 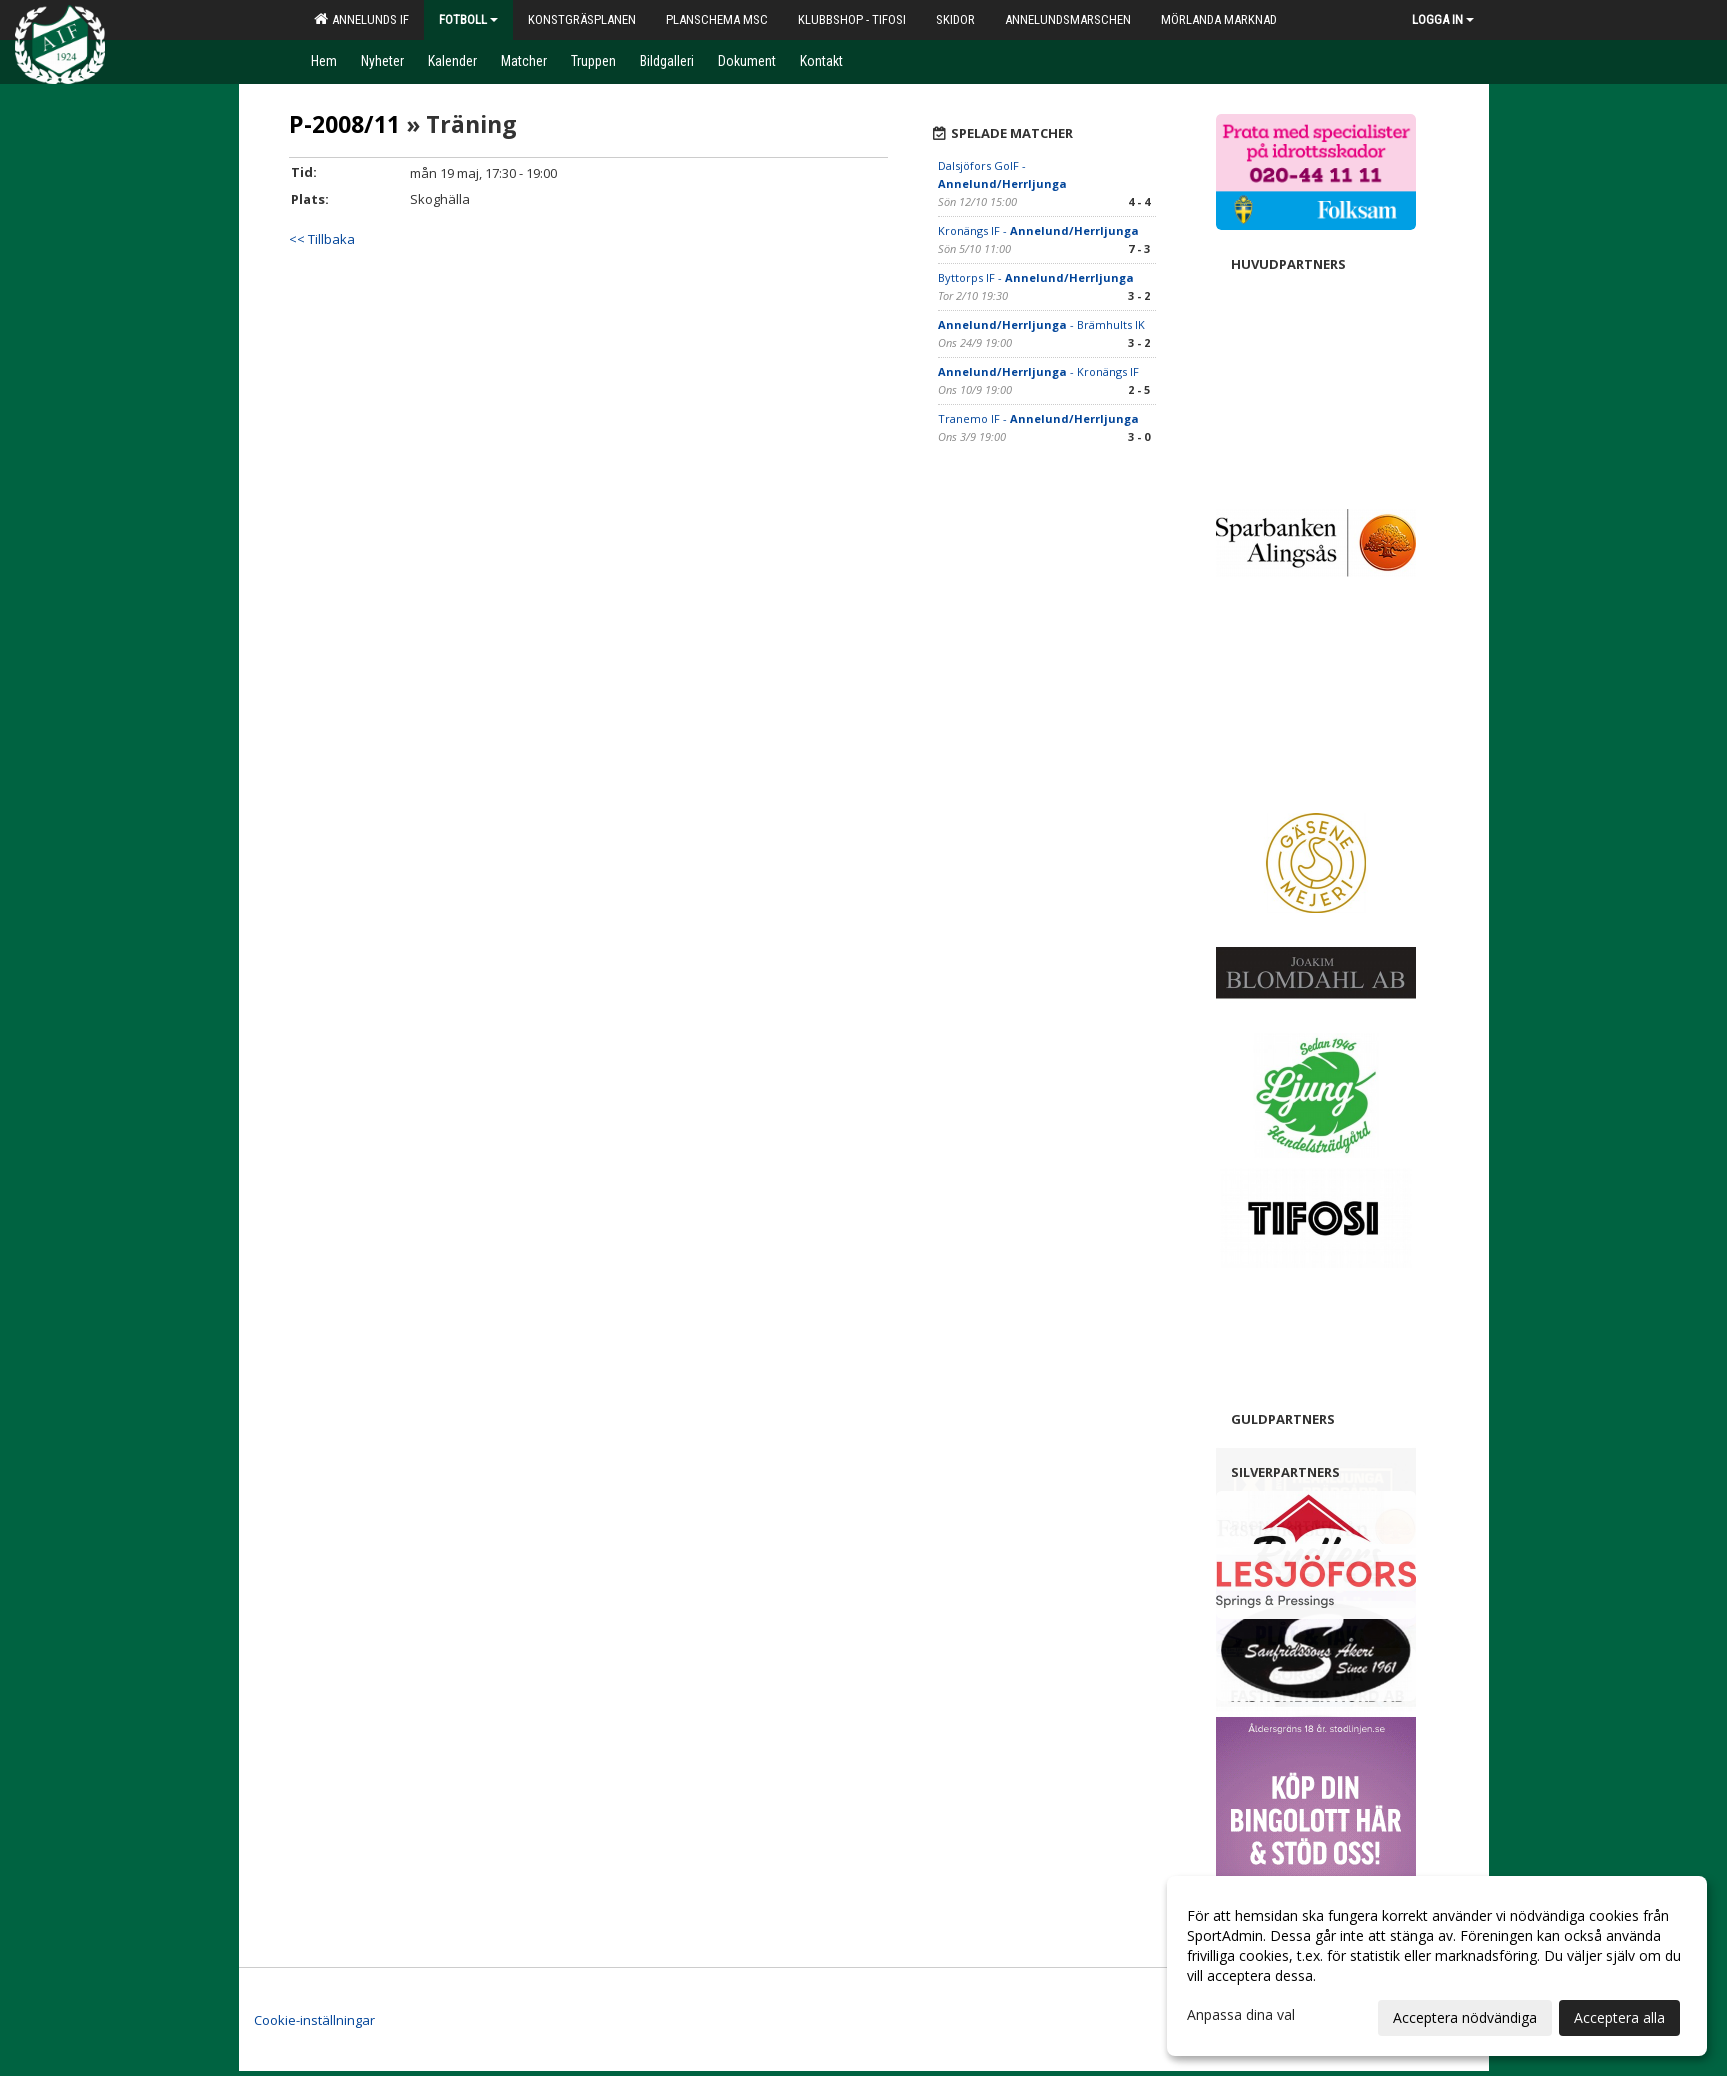 What do you see at coordinates (314, 2020) in the screenshot?
I see `Cookie-inställningar` at bounding box center [314, 2020].